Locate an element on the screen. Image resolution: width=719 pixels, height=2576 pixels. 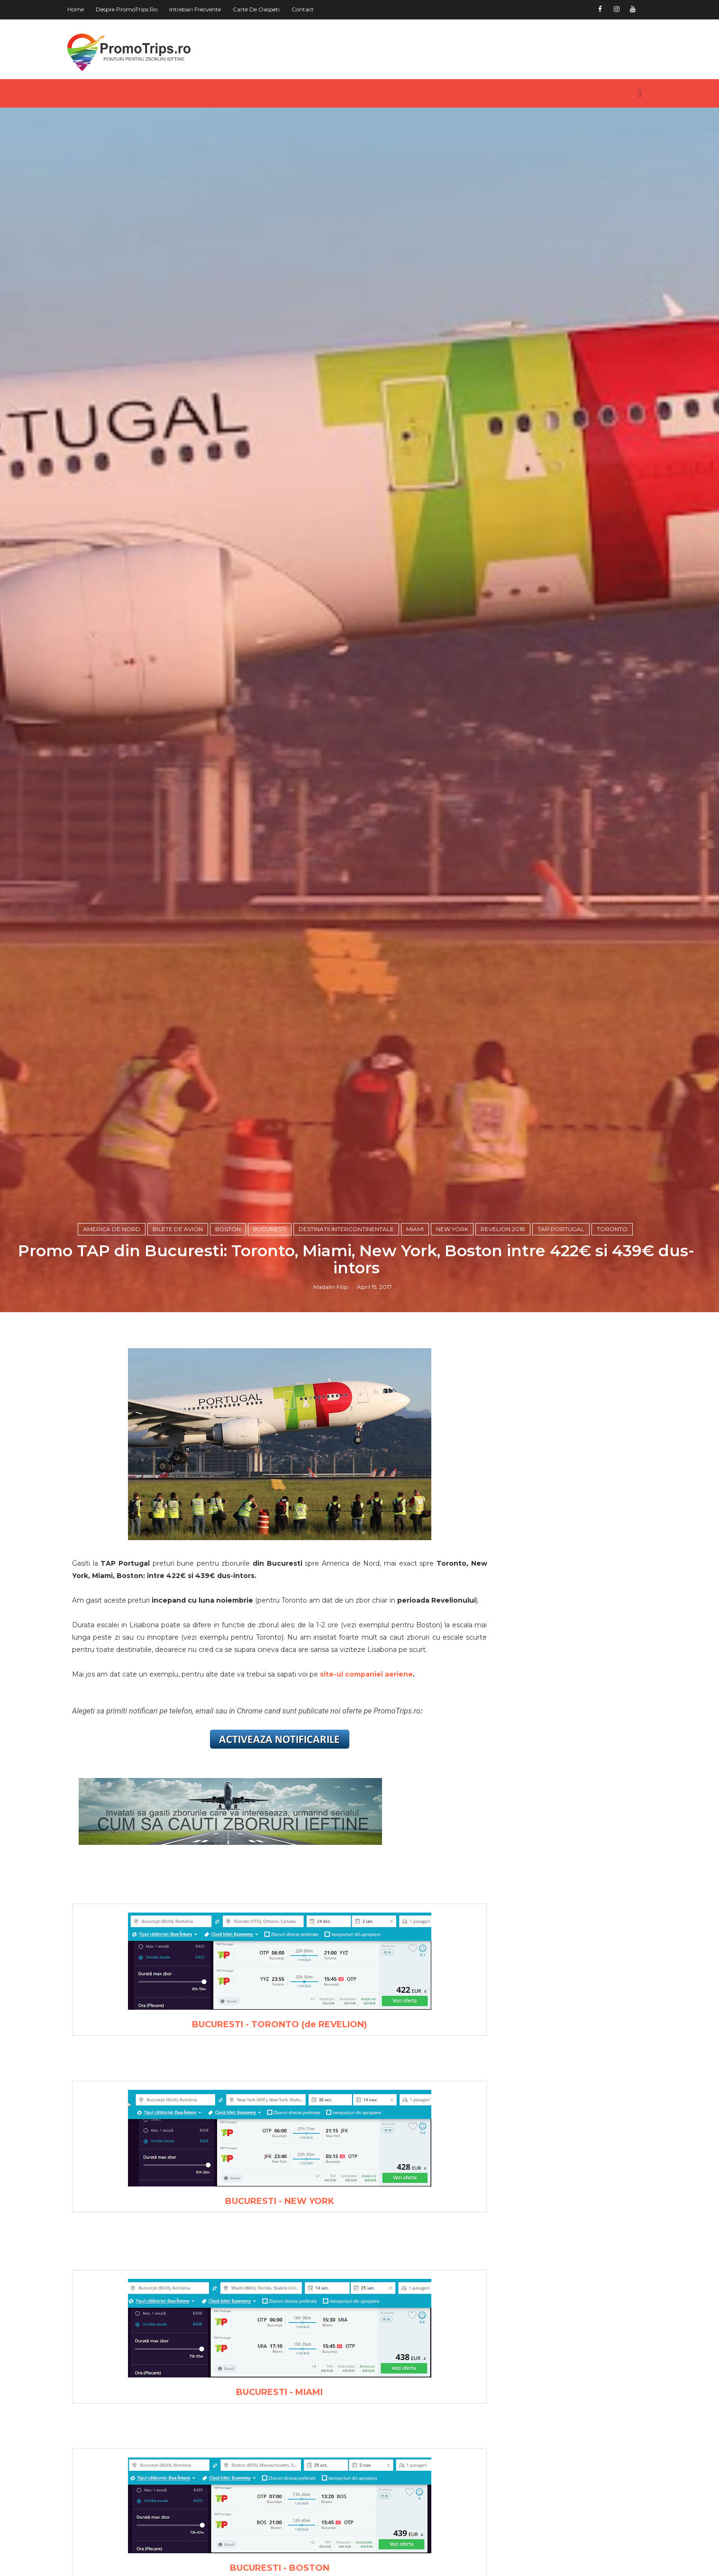
Toronto is located at coordinates (615, 1563).